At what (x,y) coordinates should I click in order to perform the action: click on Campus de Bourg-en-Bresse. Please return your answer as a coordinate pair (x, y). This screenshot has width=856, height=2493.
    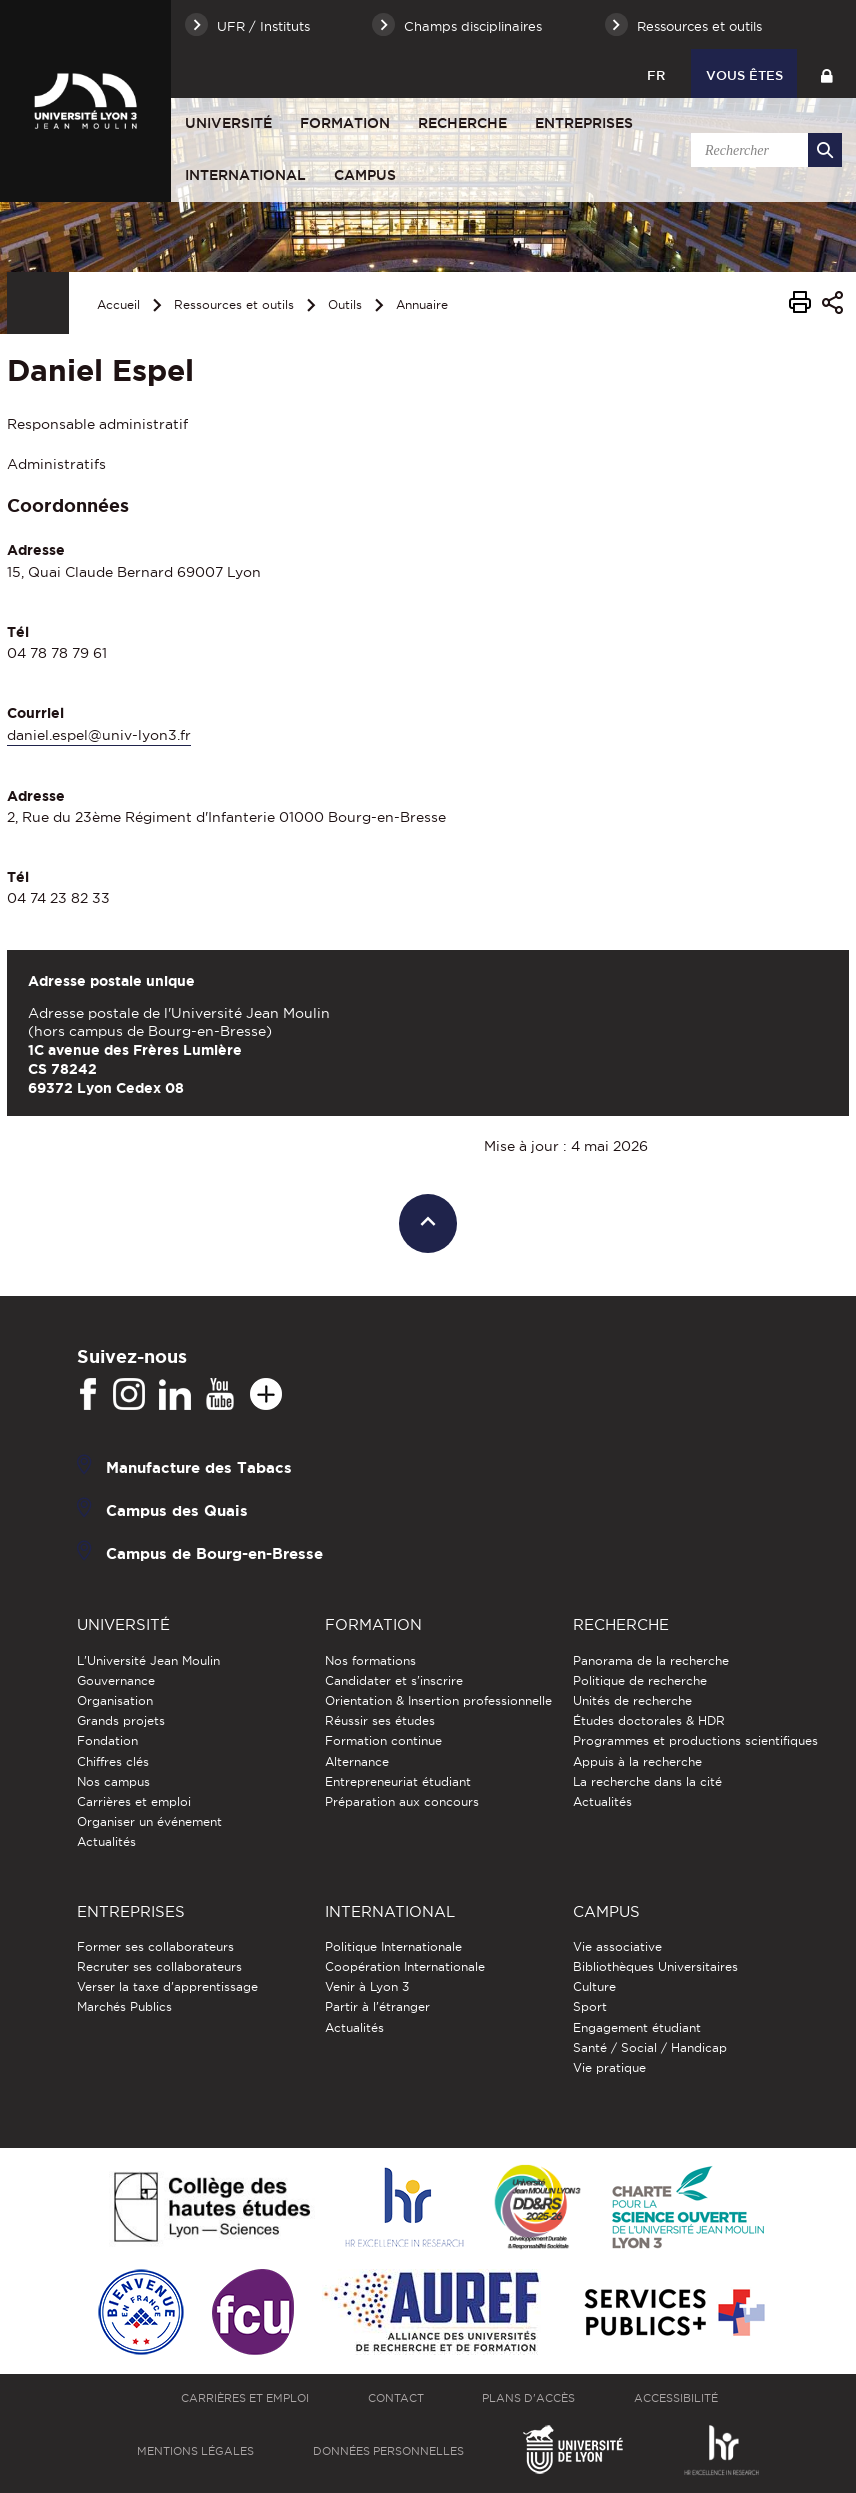
    Looking at the image, I should click on (214, 1553).